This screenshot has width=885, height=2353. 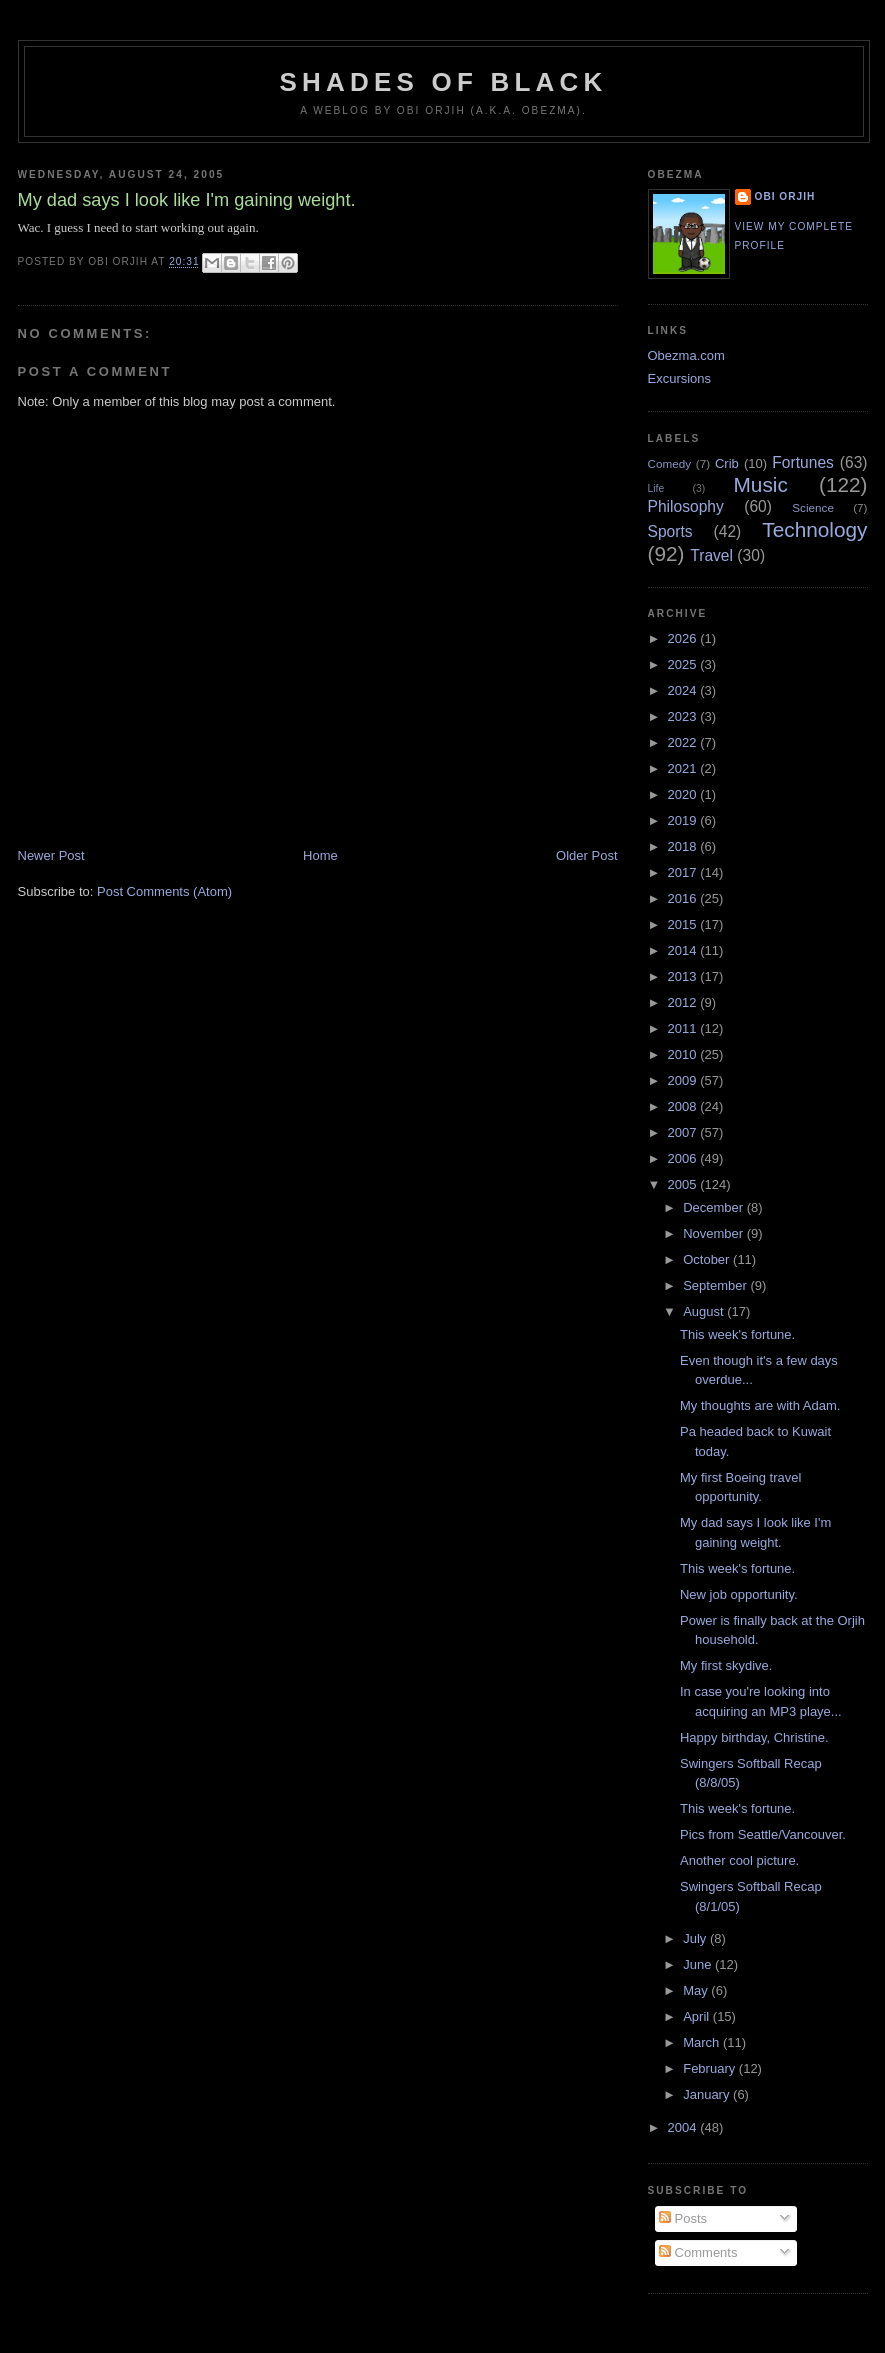 What do you see at coordinates (803, 462) in the screenshot?
I see `Fortunes` at bounding box center [803, 462].